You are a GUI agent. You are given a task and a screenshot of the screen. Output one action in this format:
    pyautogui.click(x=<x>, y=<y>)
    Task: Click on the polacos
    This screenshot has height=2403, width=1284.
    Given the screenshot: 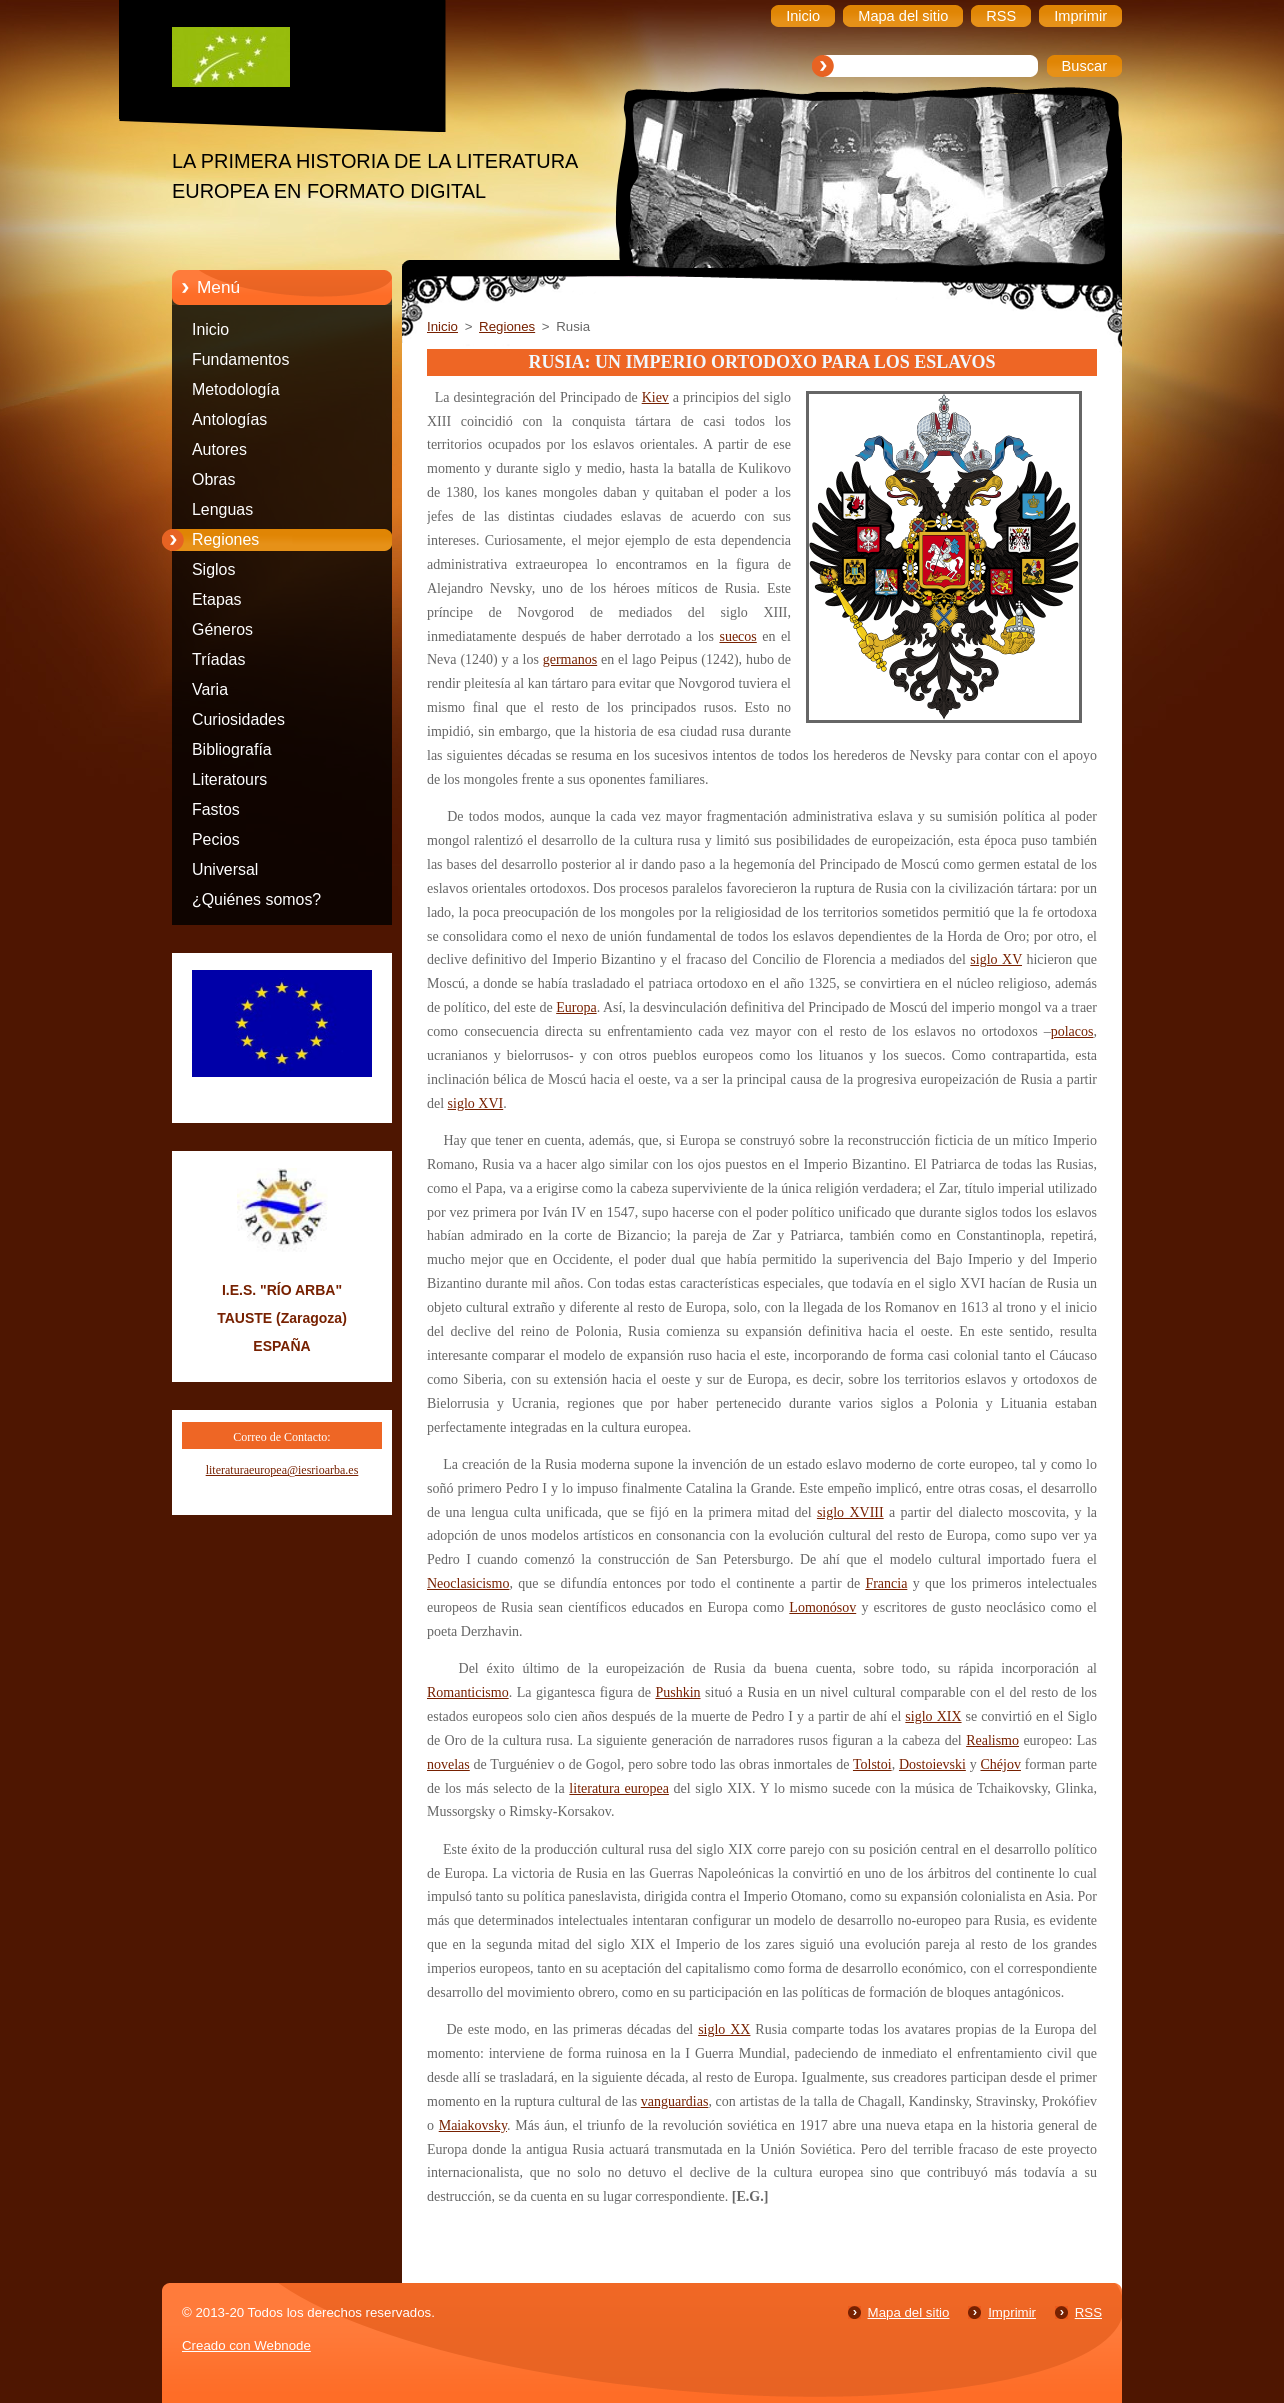 What is the action you would take?
    pyautogui.click(x=1072, y=1031)
    